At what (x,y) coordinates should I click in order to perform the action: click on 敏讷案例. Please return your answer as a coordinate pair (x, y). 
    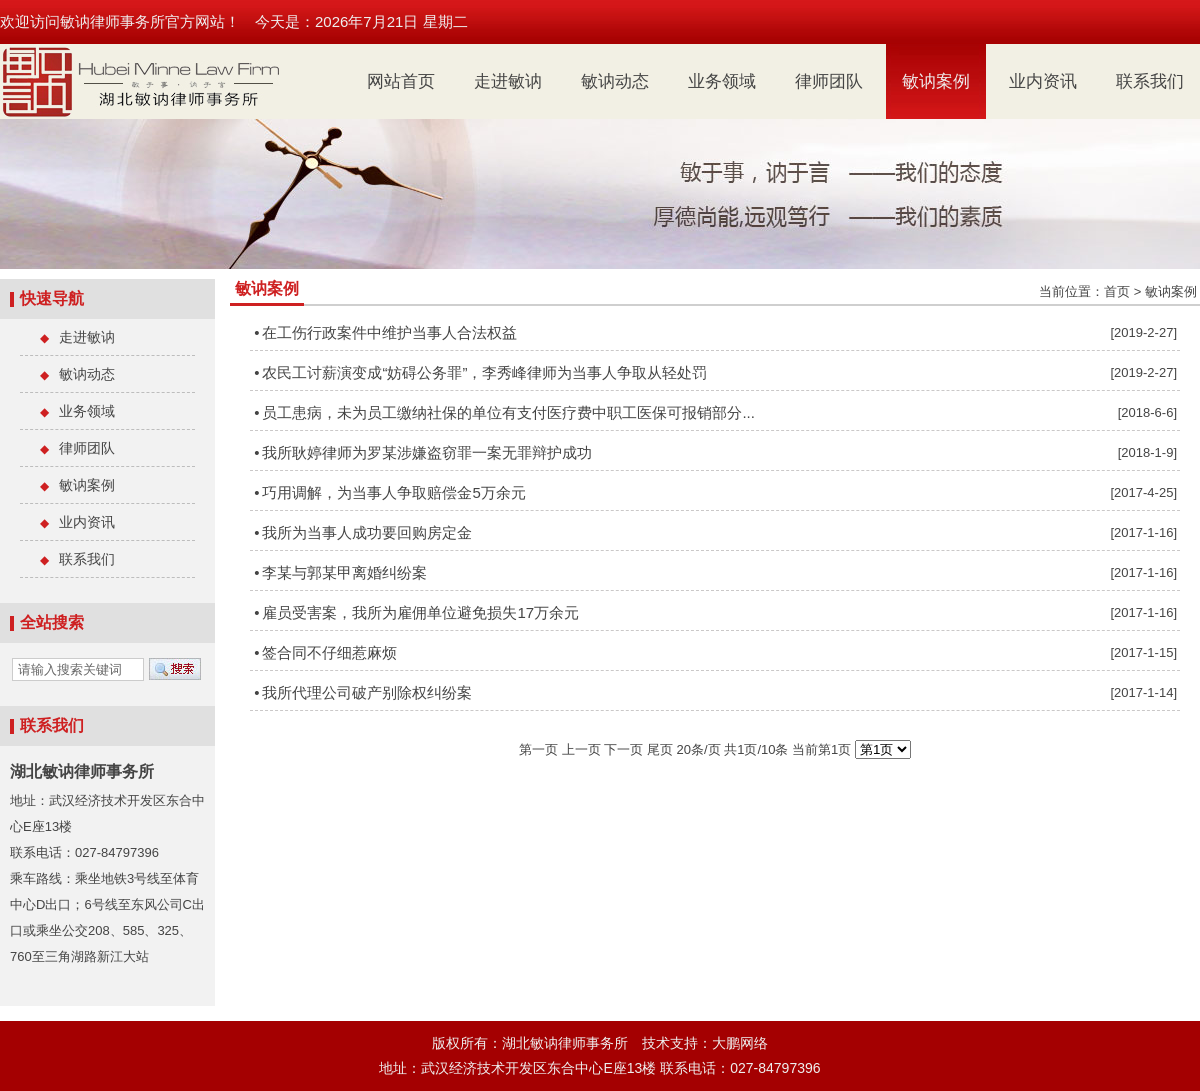
    Looking at the image, I should click on (936, 81).